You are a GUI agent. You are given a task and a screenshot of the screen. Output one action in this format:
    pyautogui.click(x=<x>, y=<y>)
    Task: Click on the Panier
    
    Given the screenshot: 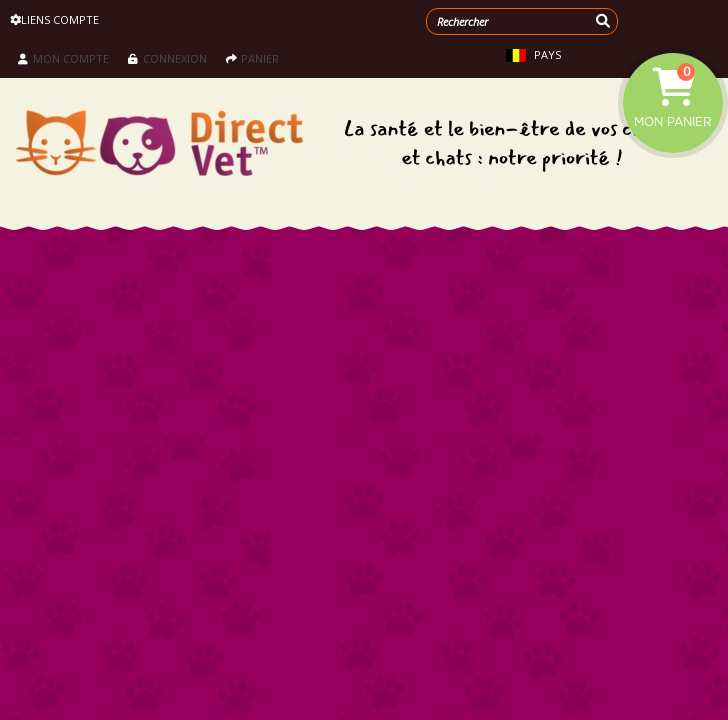 What is the action you would take?
    pyautogui.click(x=252, y=58)
    